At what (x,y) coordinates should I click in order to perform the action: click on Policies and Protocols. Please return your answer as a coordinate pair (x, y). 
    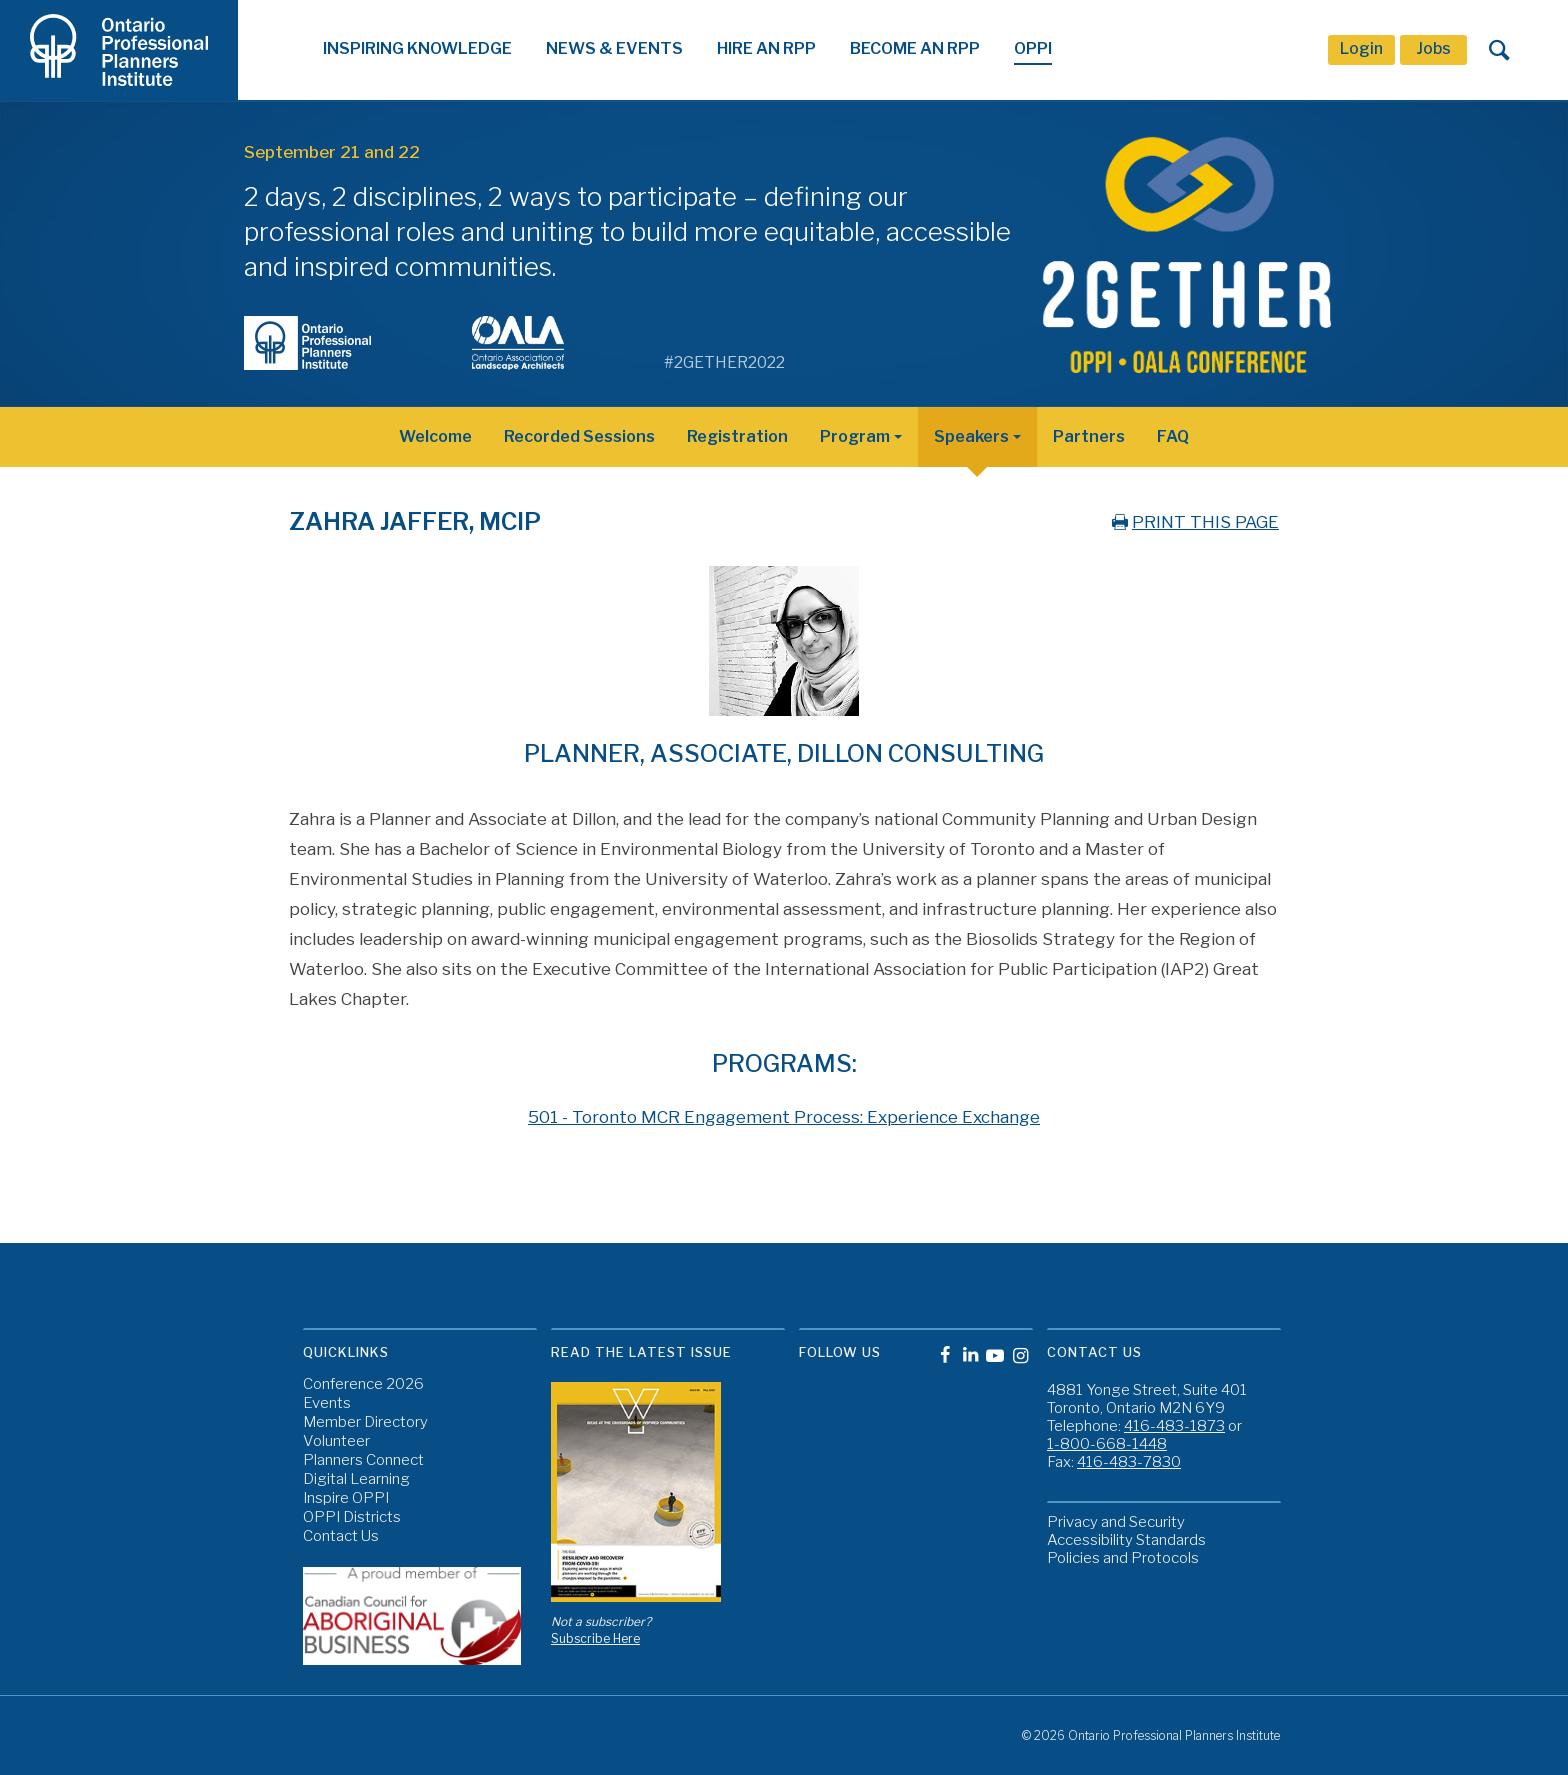
    Looking at the image, I should click on (1123, 1558).